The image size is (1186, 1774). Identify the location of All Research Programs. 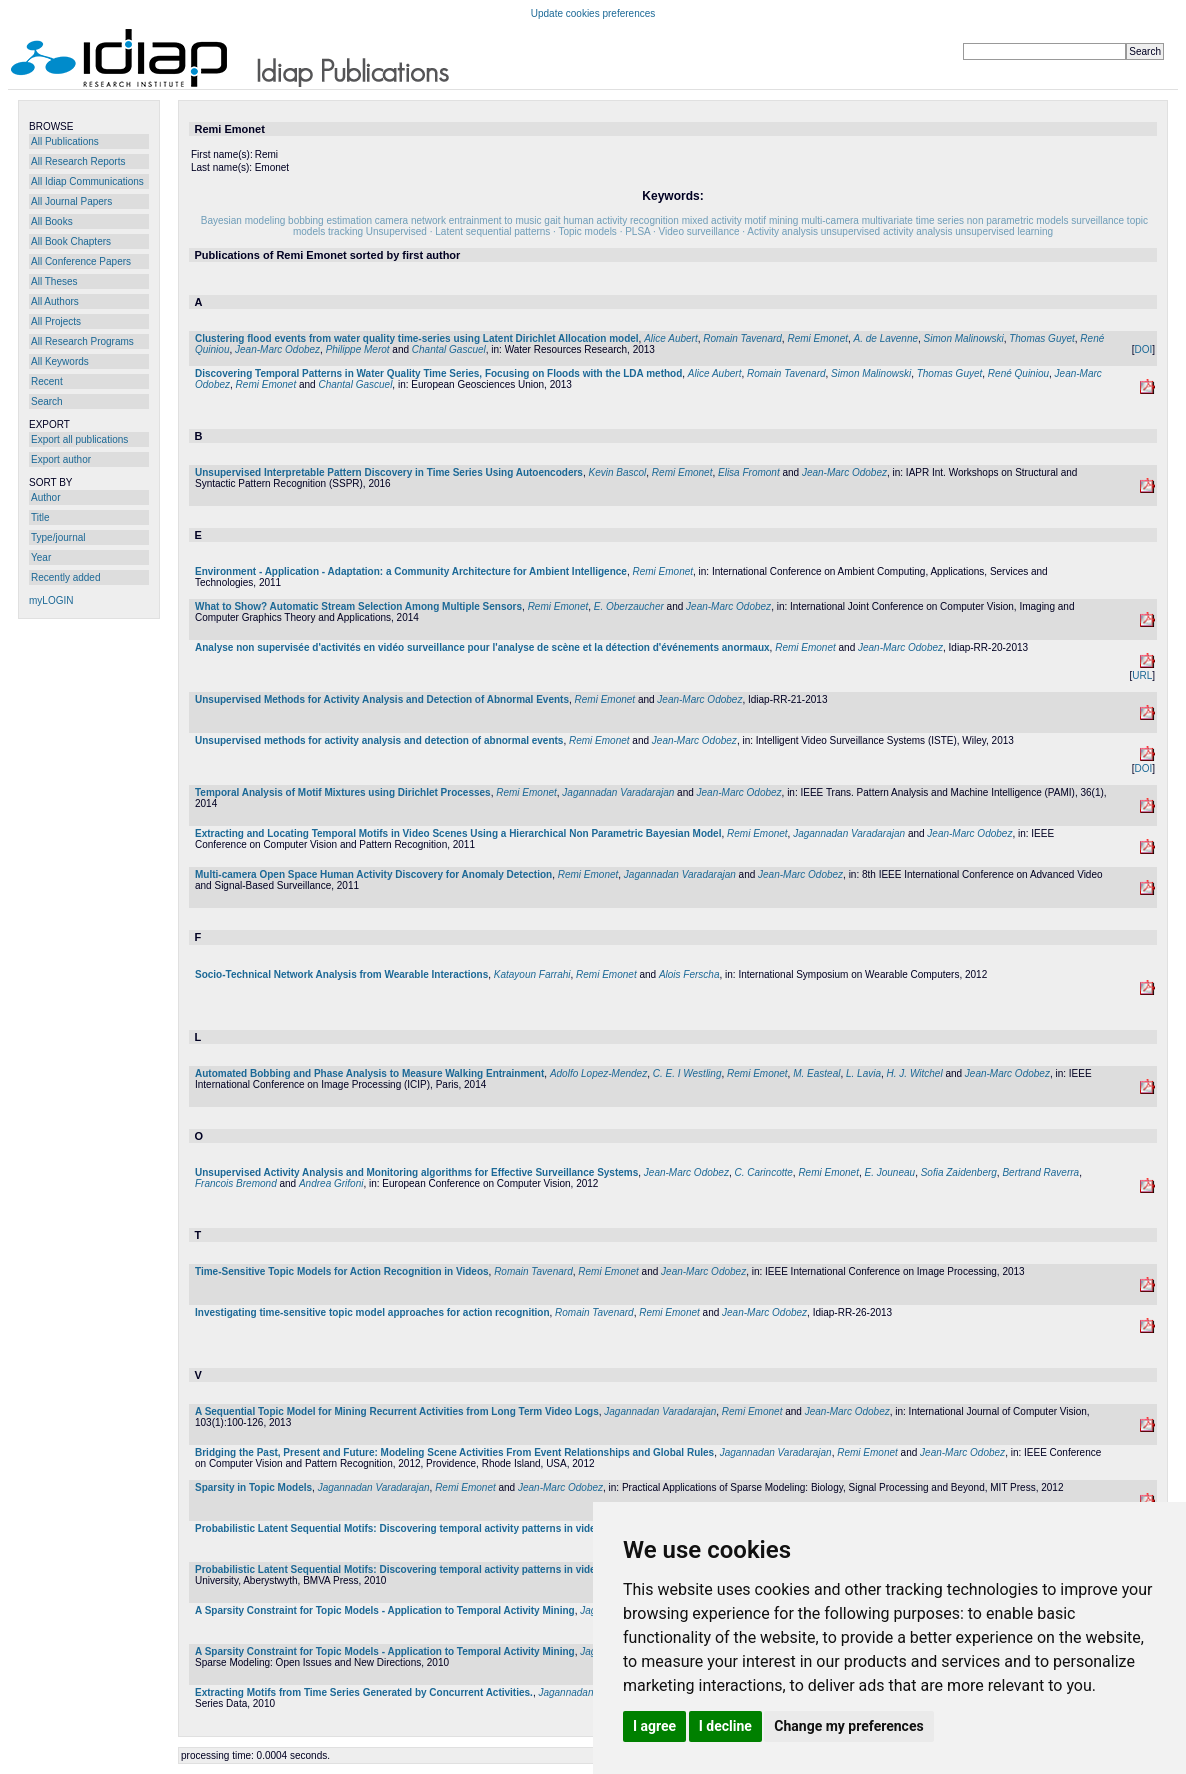
(82, 341).